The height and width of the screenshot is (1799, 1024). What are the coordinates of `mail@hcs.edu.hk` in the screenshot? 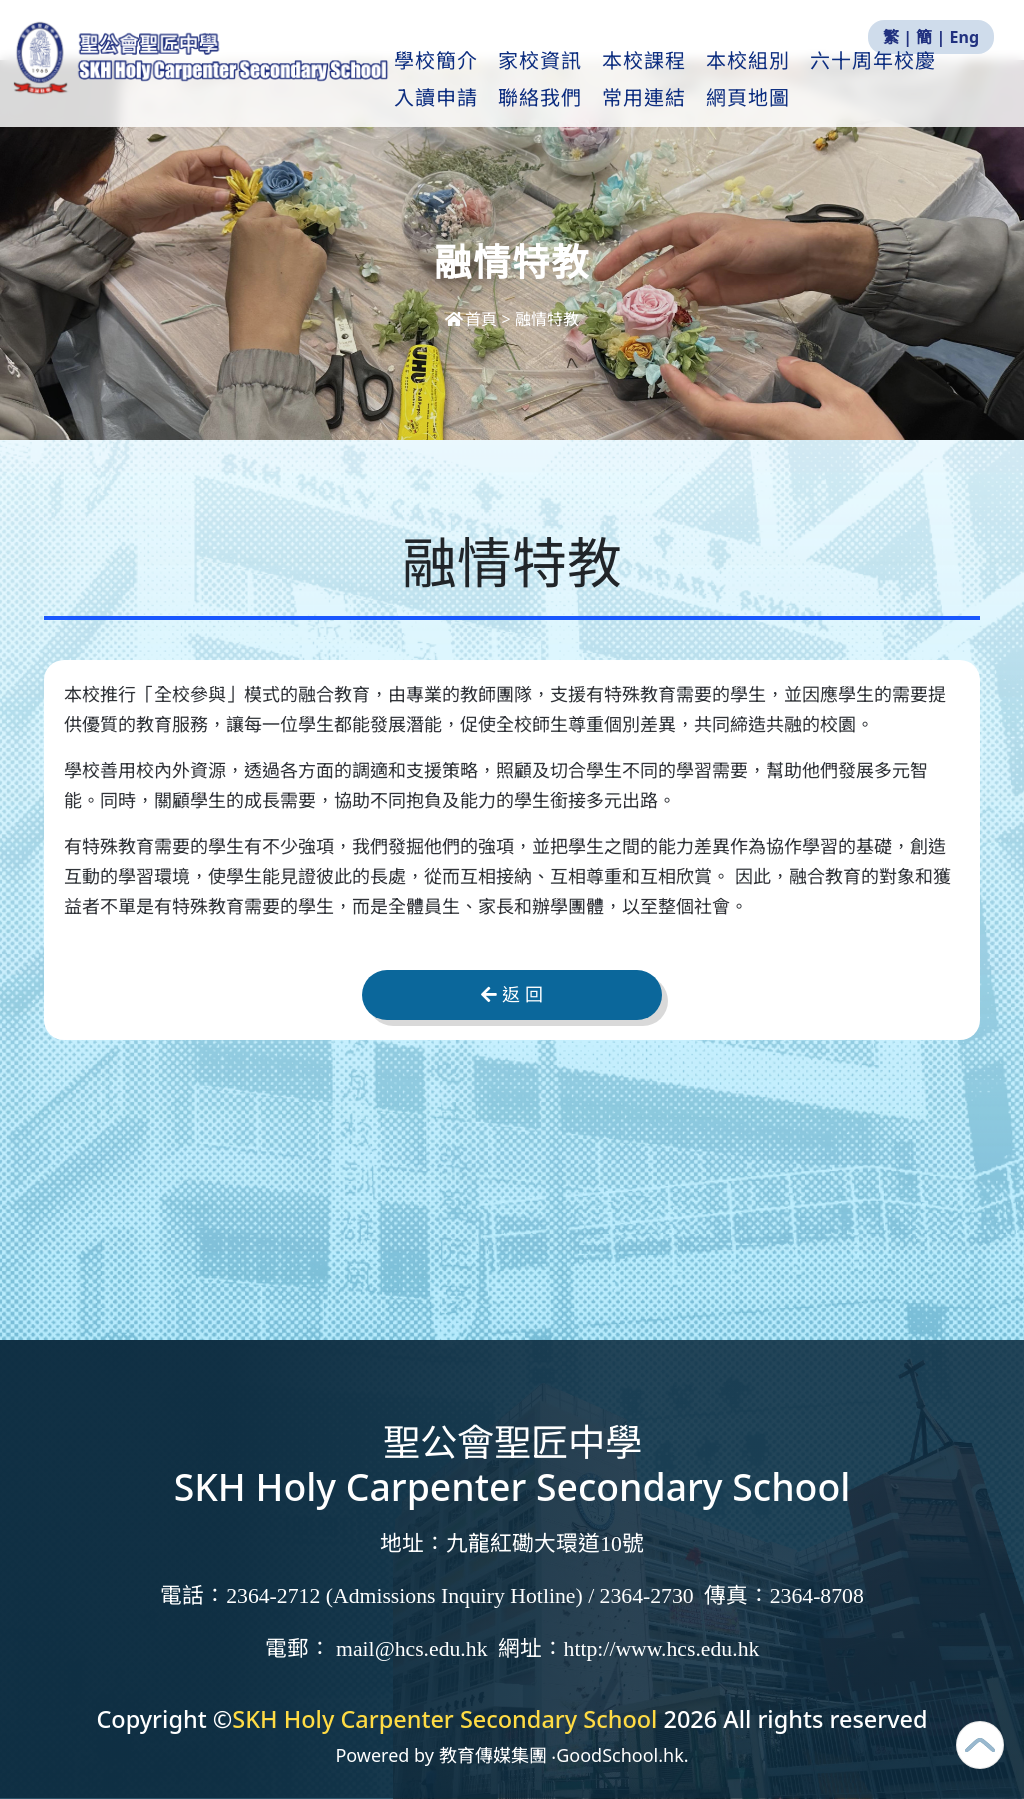 It's located at (412, 1649).